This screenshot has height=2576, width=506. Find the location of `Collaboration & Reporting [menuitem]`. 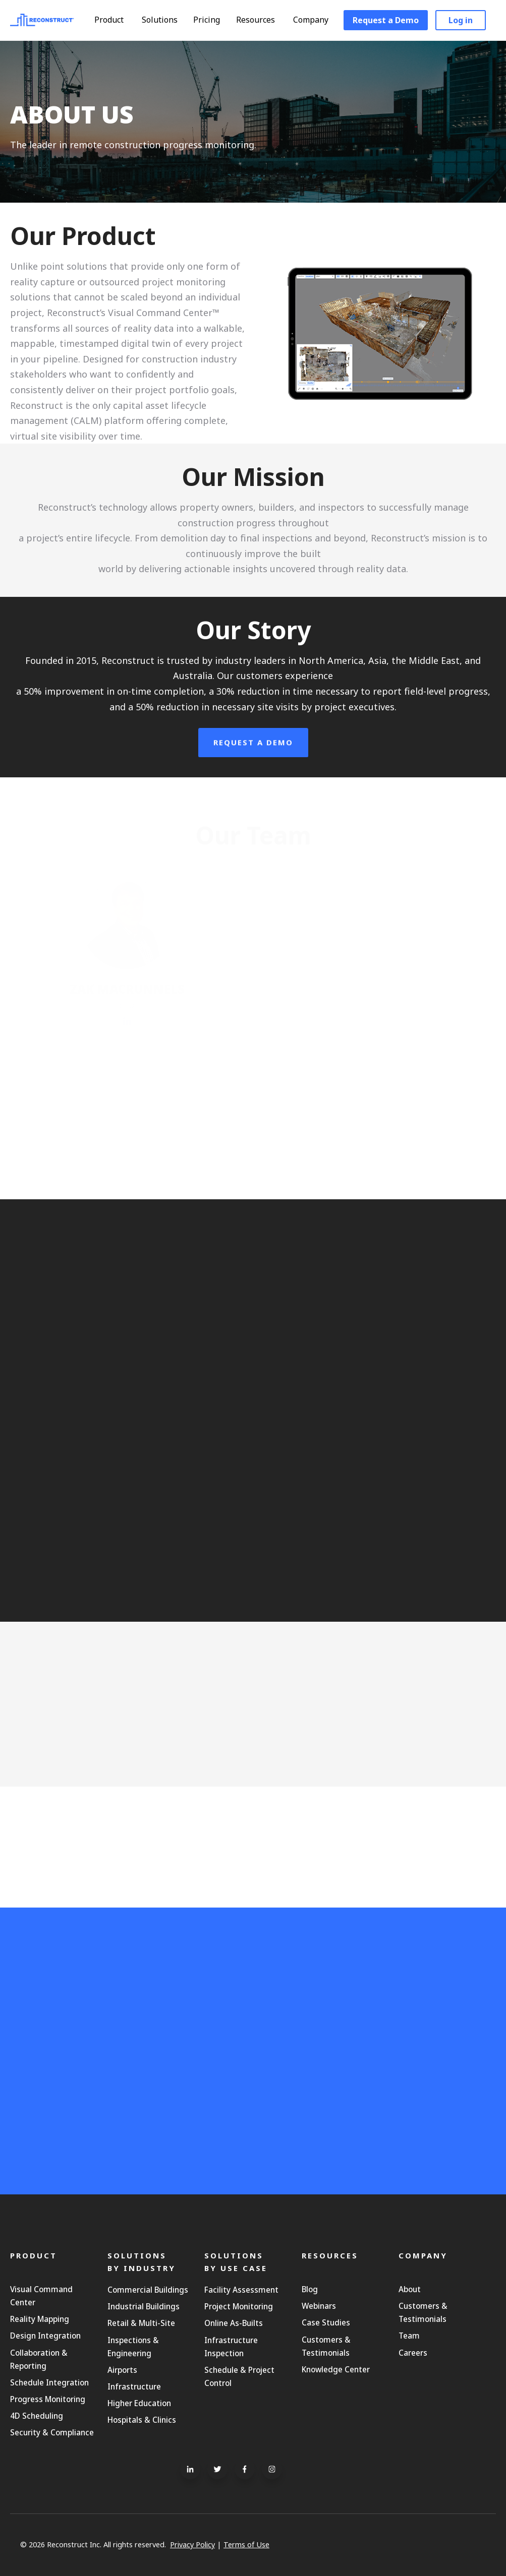

Collaboration & Reporting [menuitem] is located at coordinates (39, 2359).